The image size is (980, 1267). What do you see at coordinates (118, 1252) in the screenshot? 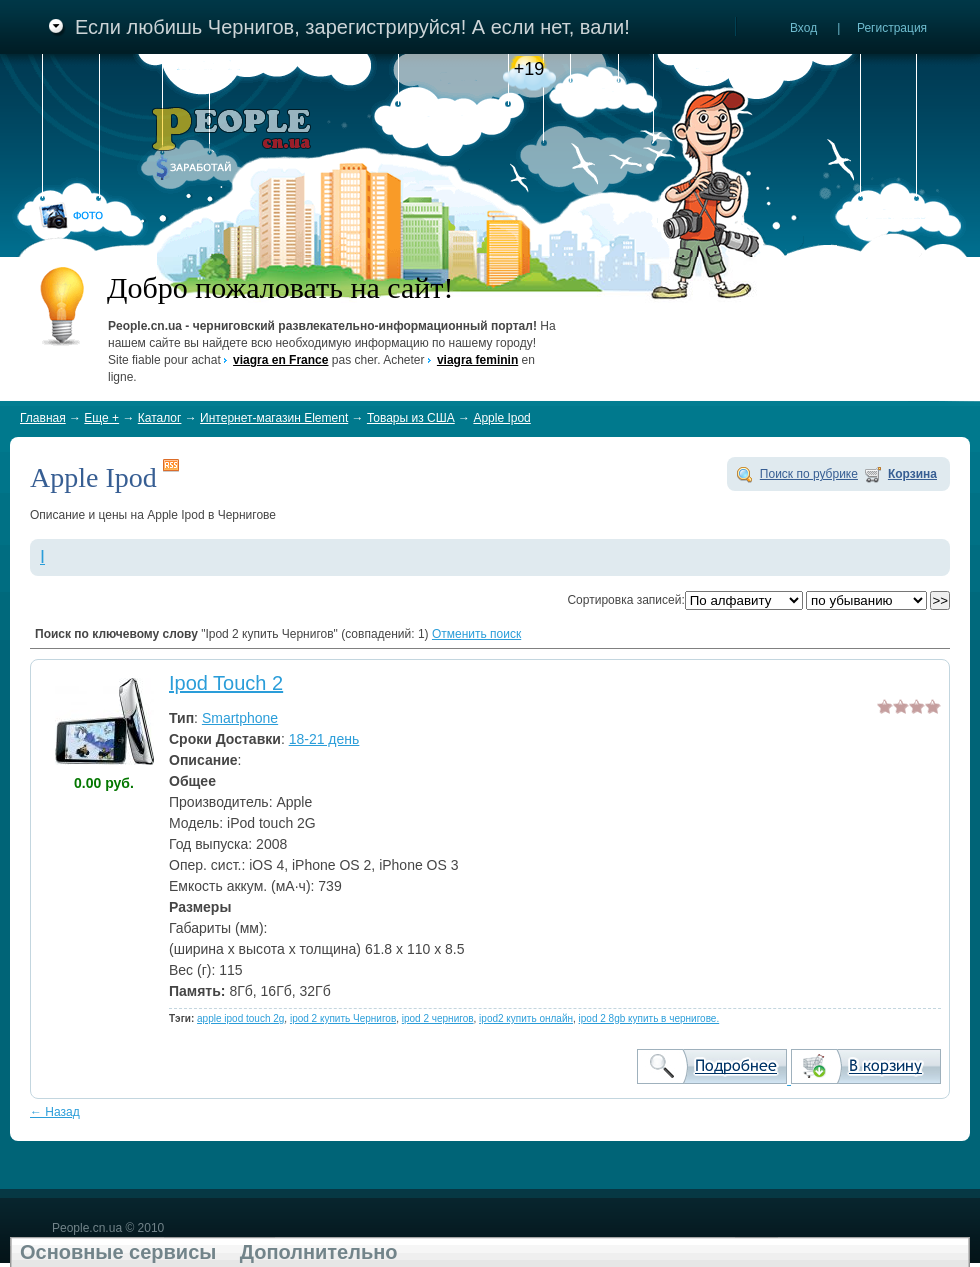
I see `Основные сервисы` at bounding box center [118, 1252].